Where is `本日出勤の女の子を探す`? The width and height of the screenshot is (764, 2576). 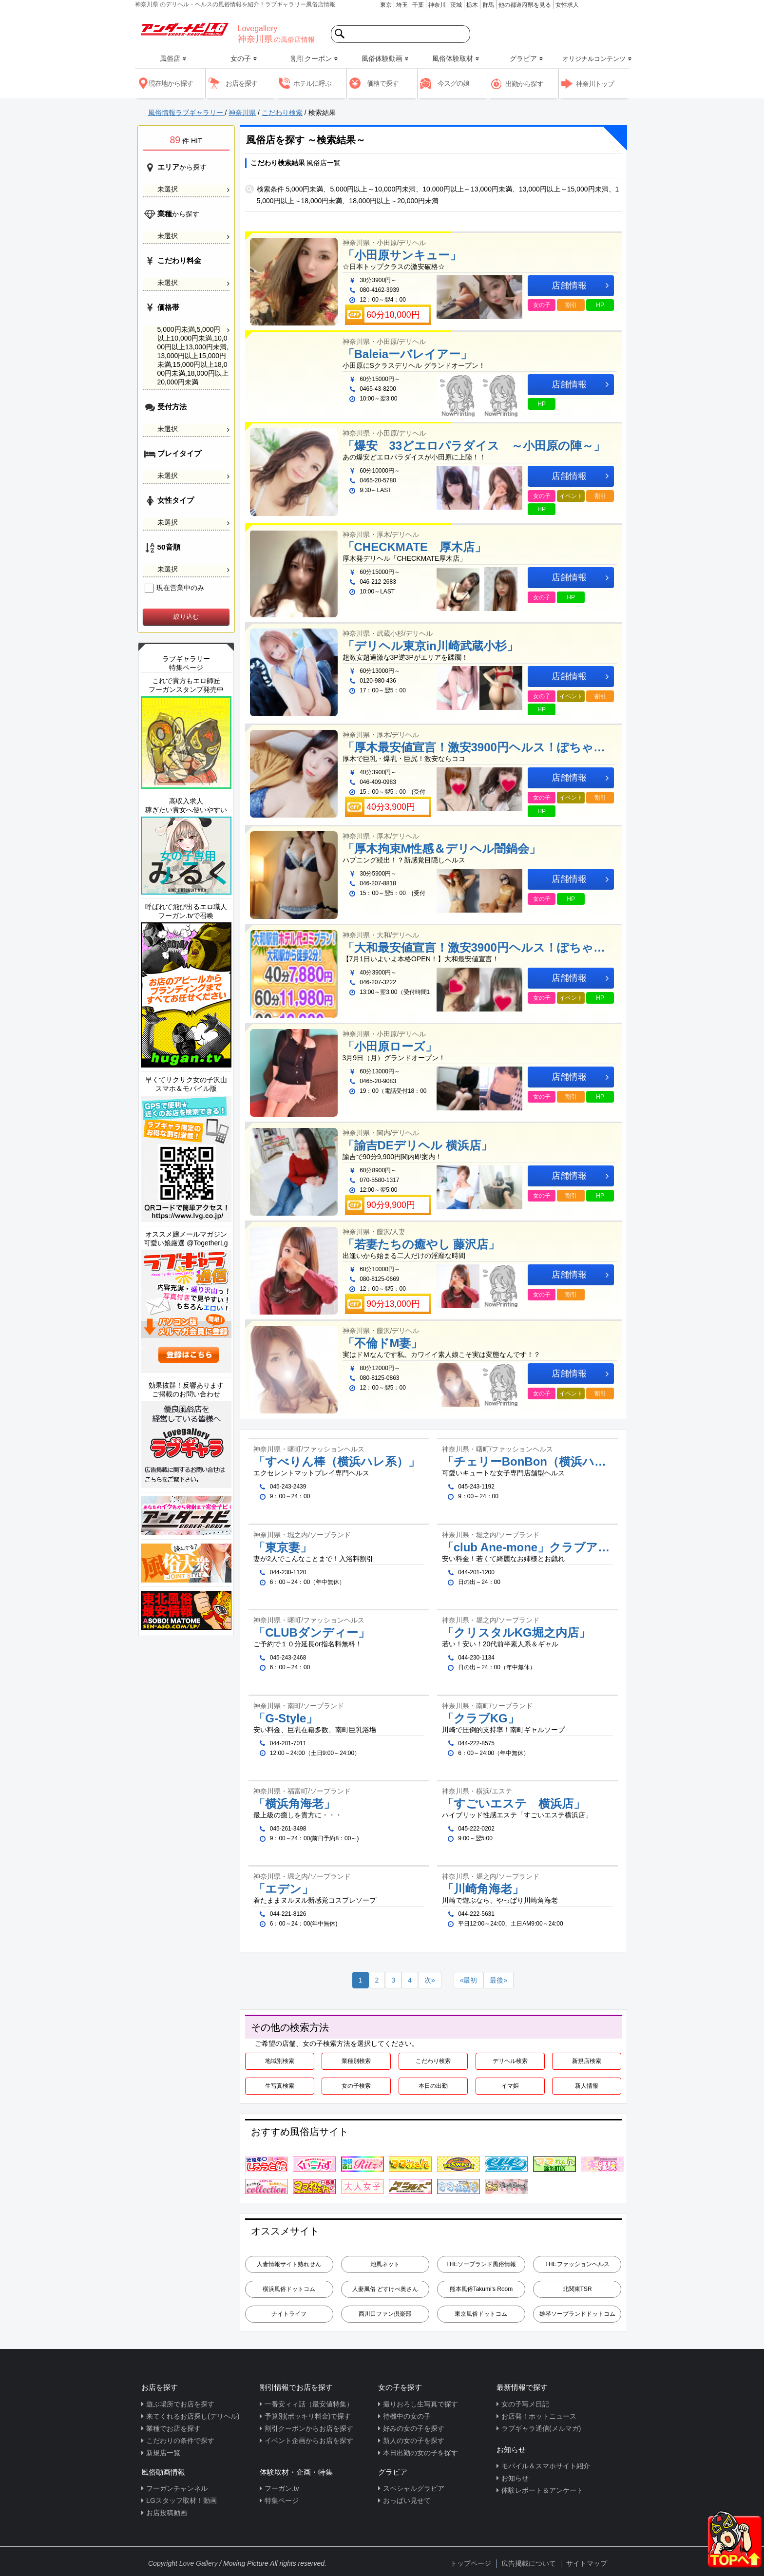 本日出勤の女の子を探す is located at coordinates (420, 2453).